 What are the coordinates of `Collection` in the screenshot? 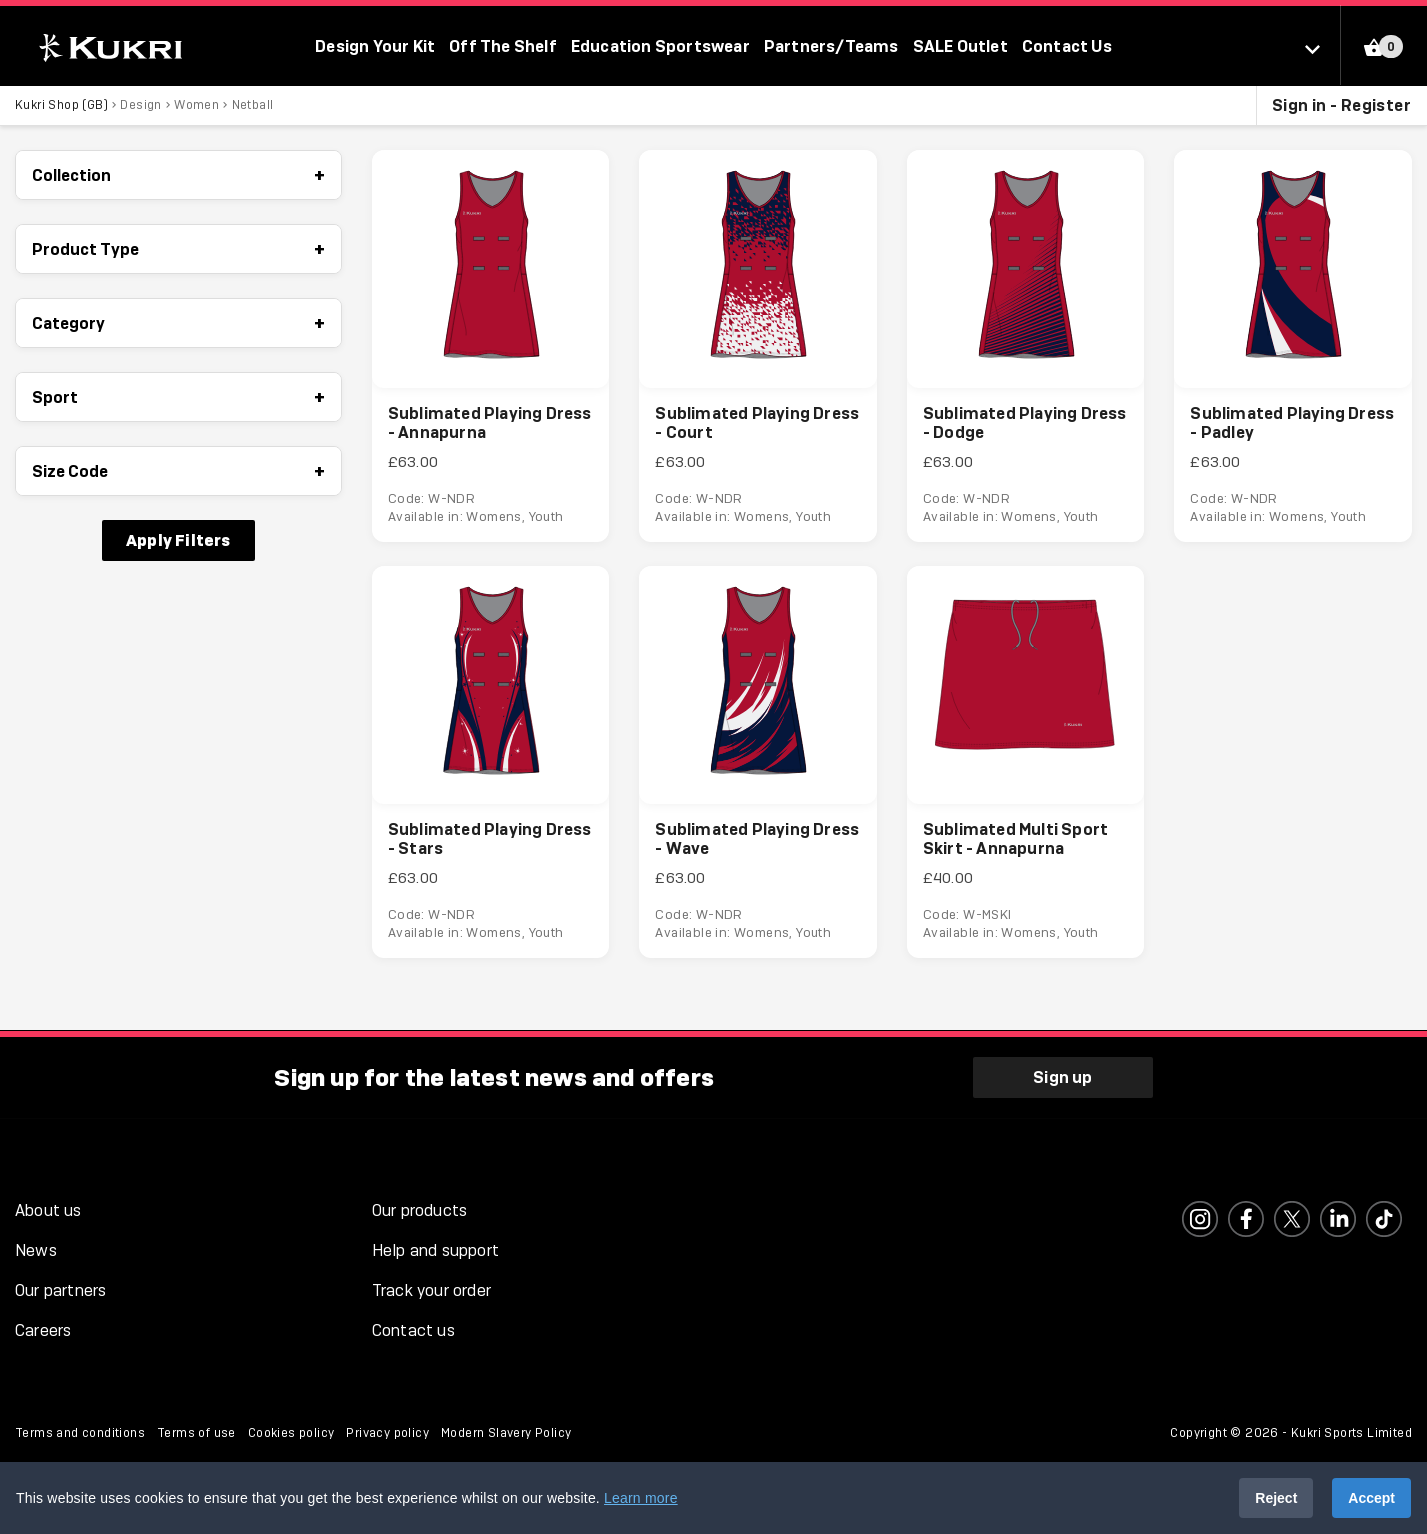 It's located at (178, 175).